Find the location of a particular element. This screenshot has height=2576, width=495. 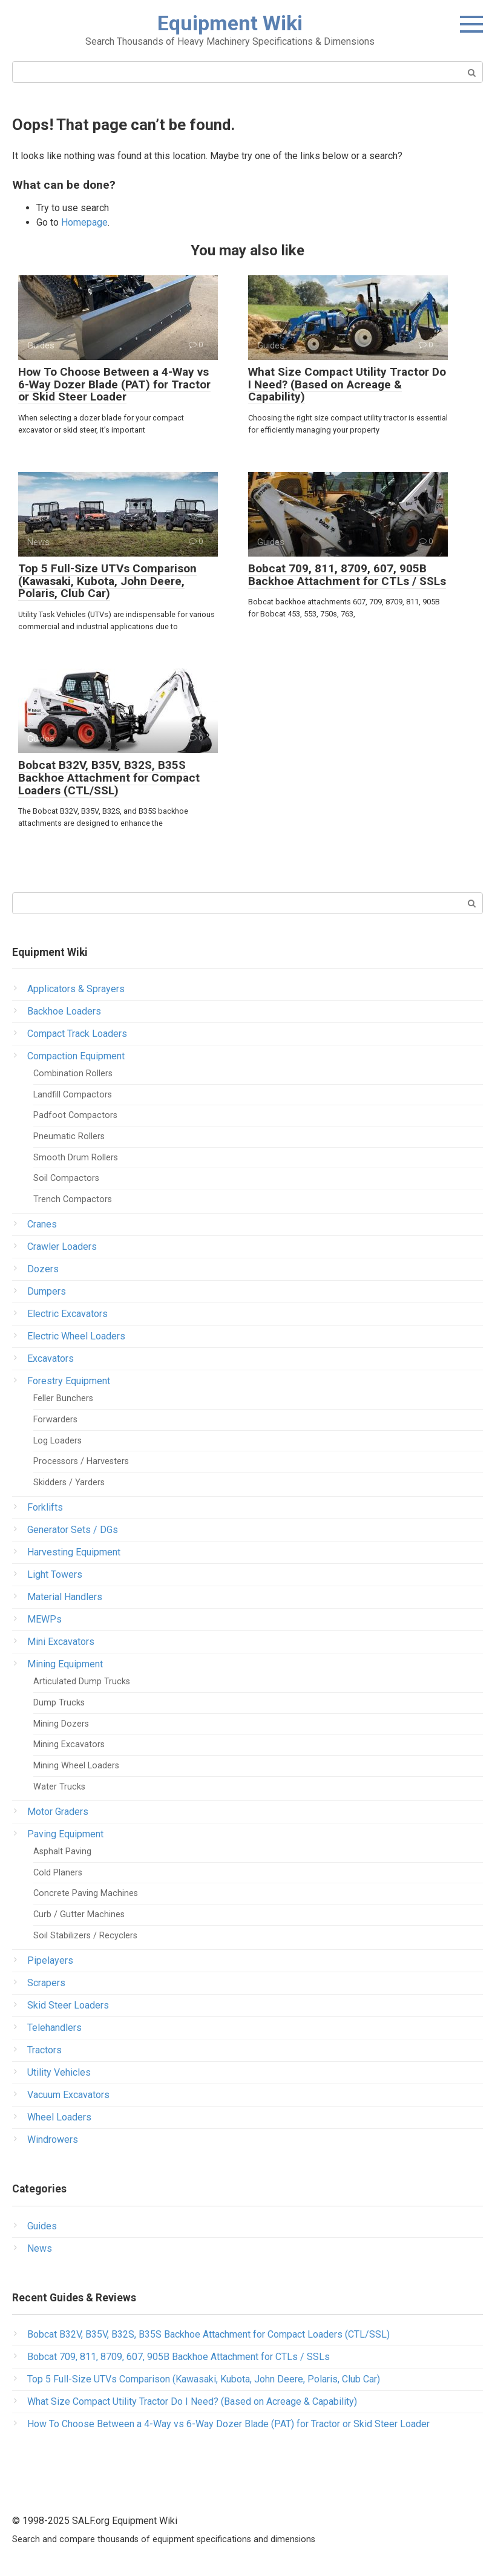

Asphalt Paving is located at coordinates (62, 1851).